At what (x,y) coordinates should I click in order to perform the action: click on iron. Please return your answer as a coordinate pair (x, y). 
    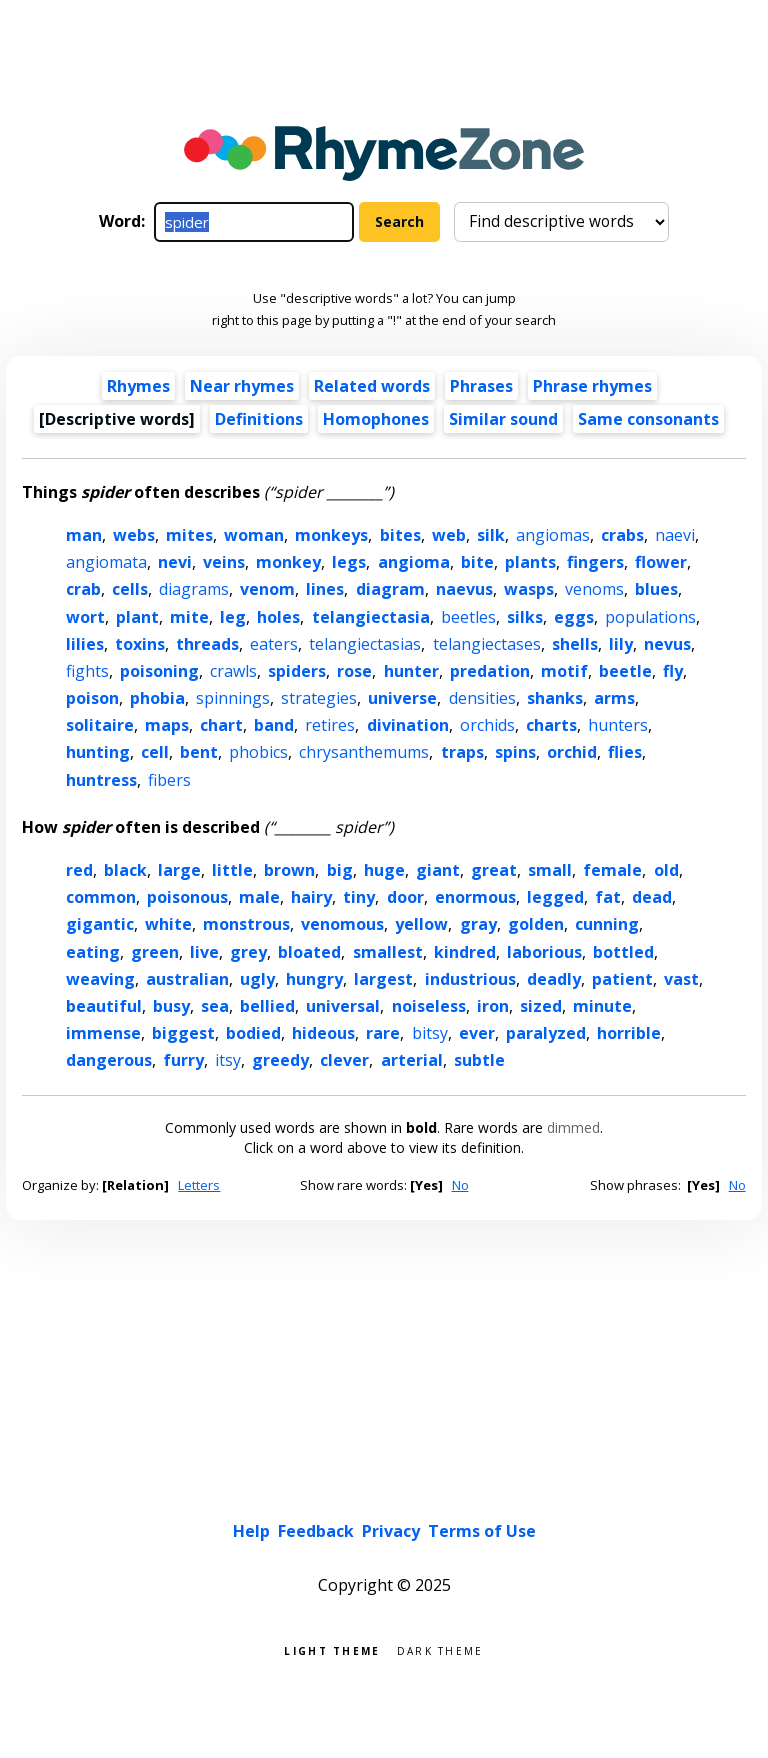
    Looking at the image, I should click on (493, 1006).